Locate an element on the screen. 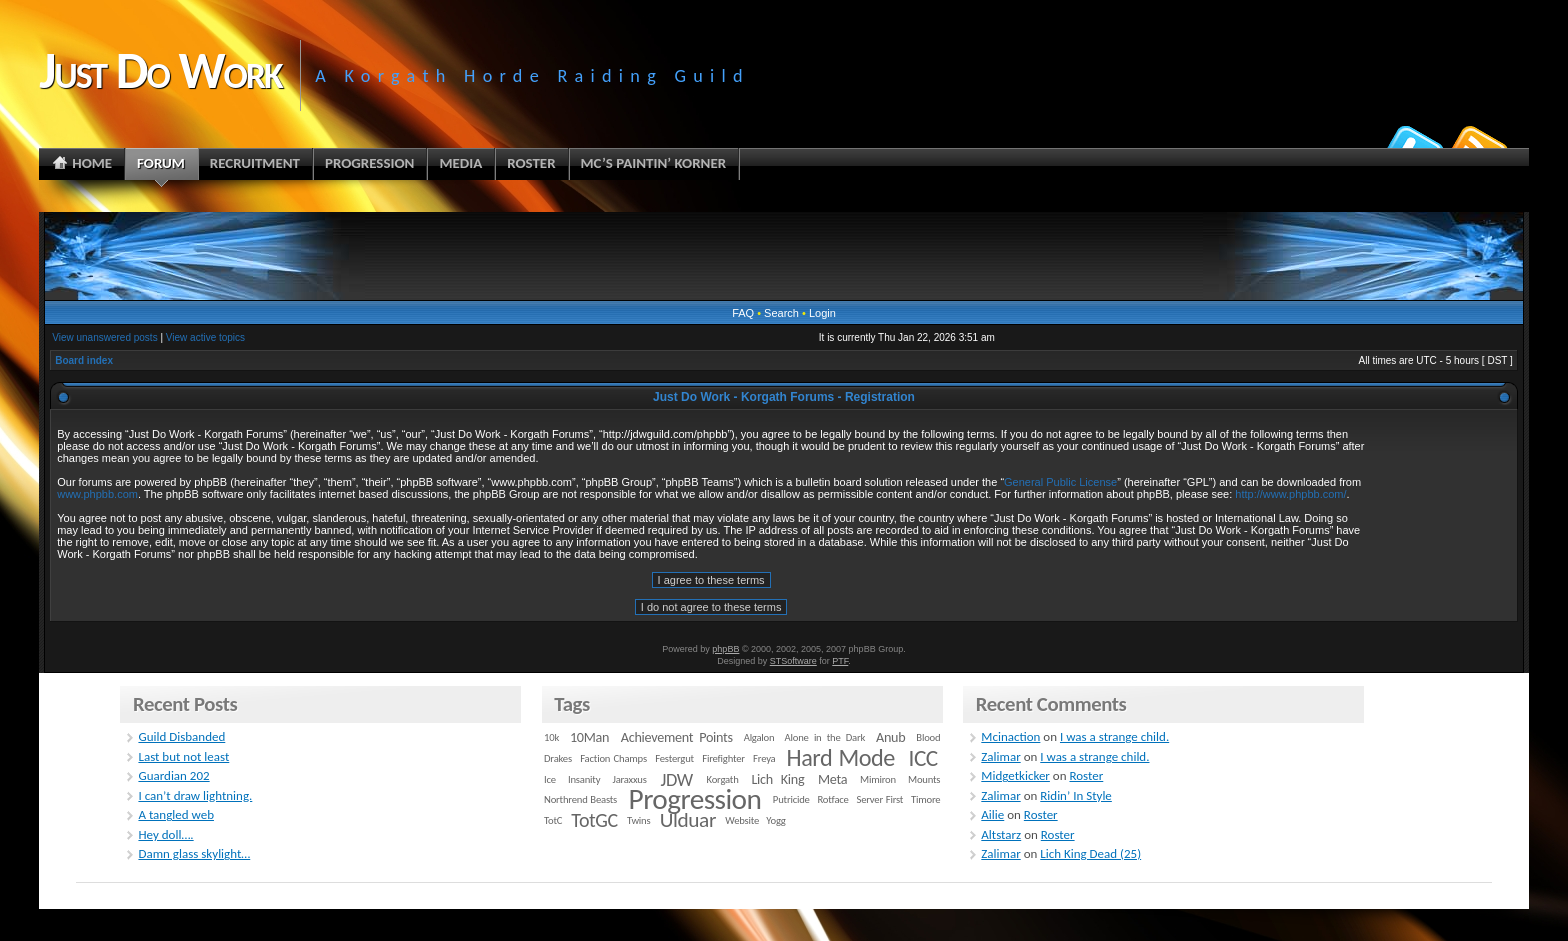  I can’t draw lightning. is located at coordinates (195, 795).